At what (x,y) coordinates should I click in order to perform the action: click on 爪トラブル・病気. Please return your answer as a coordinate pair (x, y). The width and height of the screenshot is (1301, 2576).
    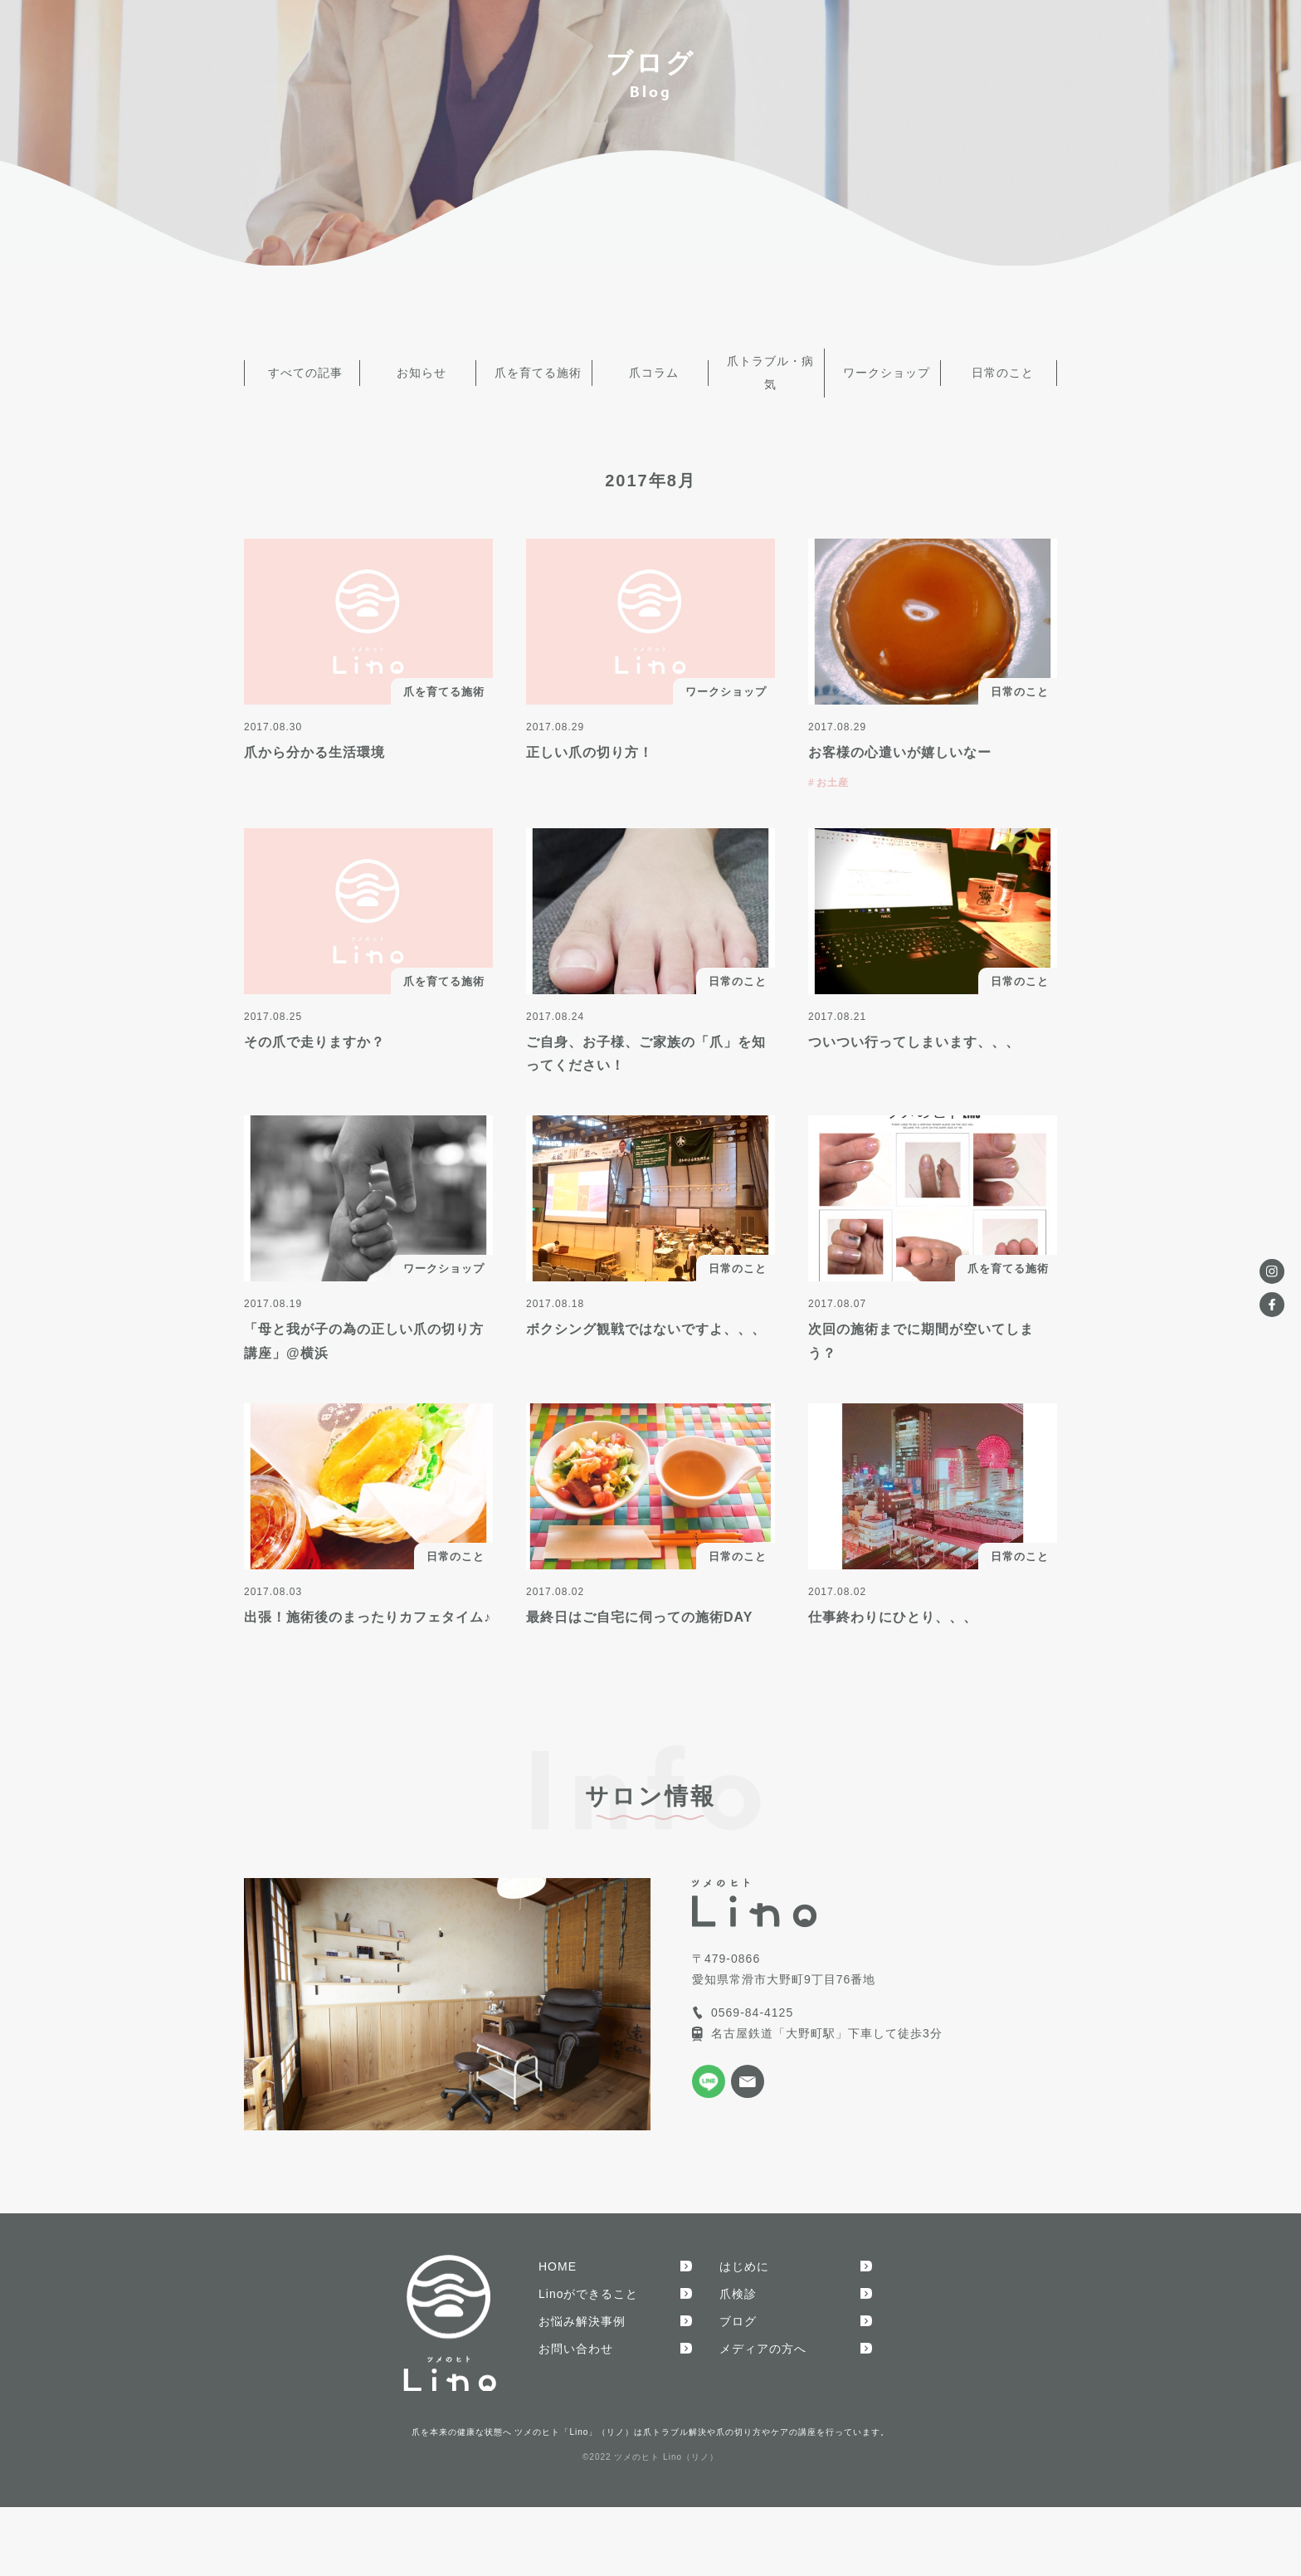
    Looking at the image, I should click on (766, 366).